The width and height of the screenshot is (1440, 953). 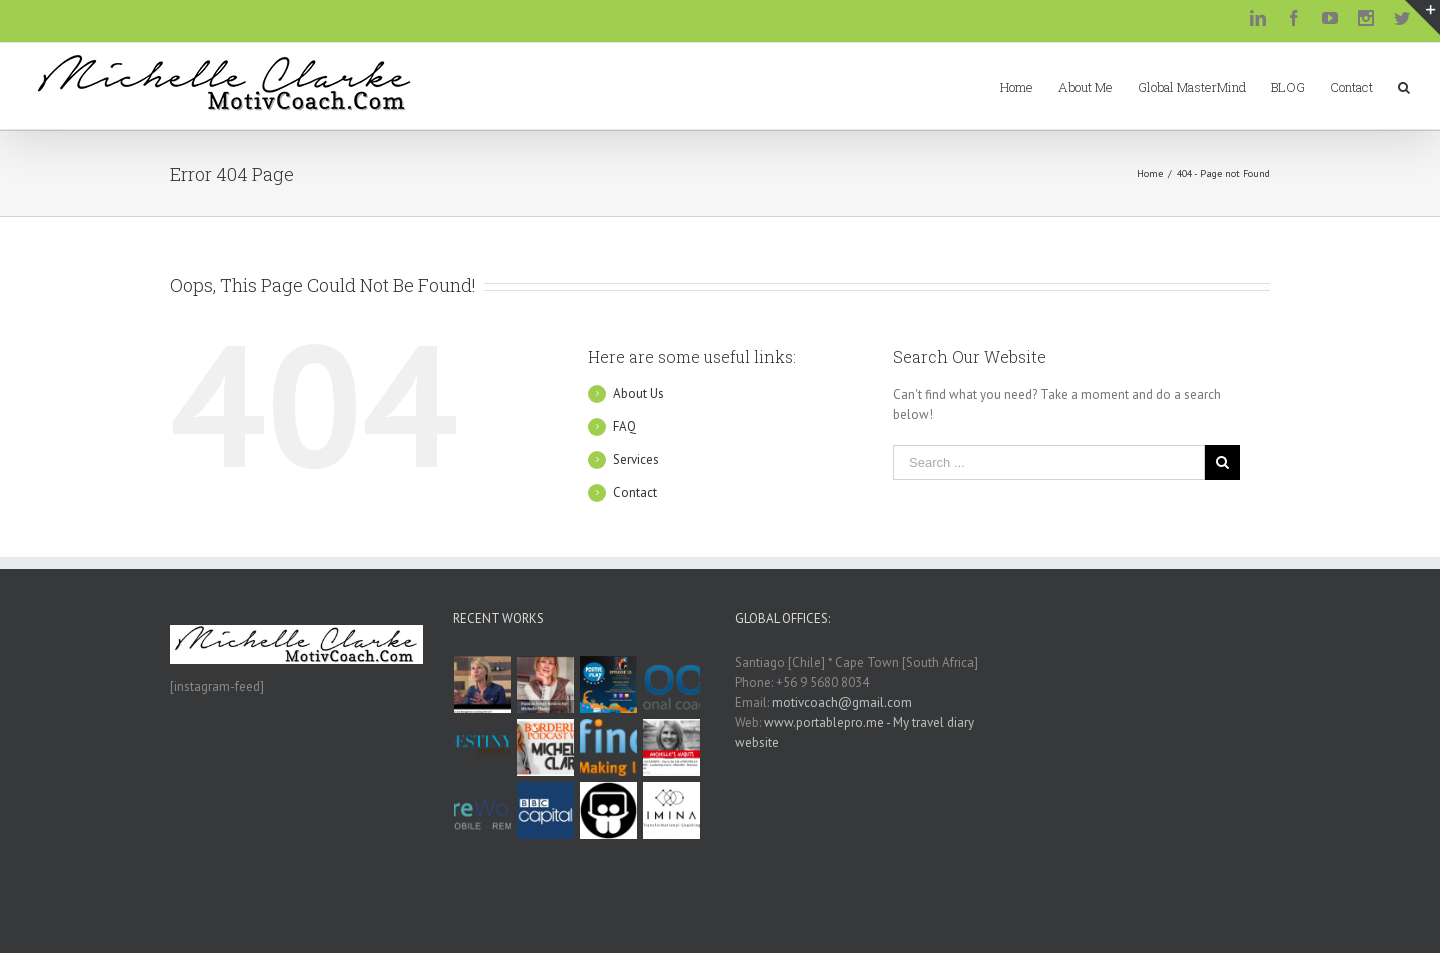 What do you see at coordinates (635, 492) in the screenshot?
I see `Contact` at bounding box center [635, 492].